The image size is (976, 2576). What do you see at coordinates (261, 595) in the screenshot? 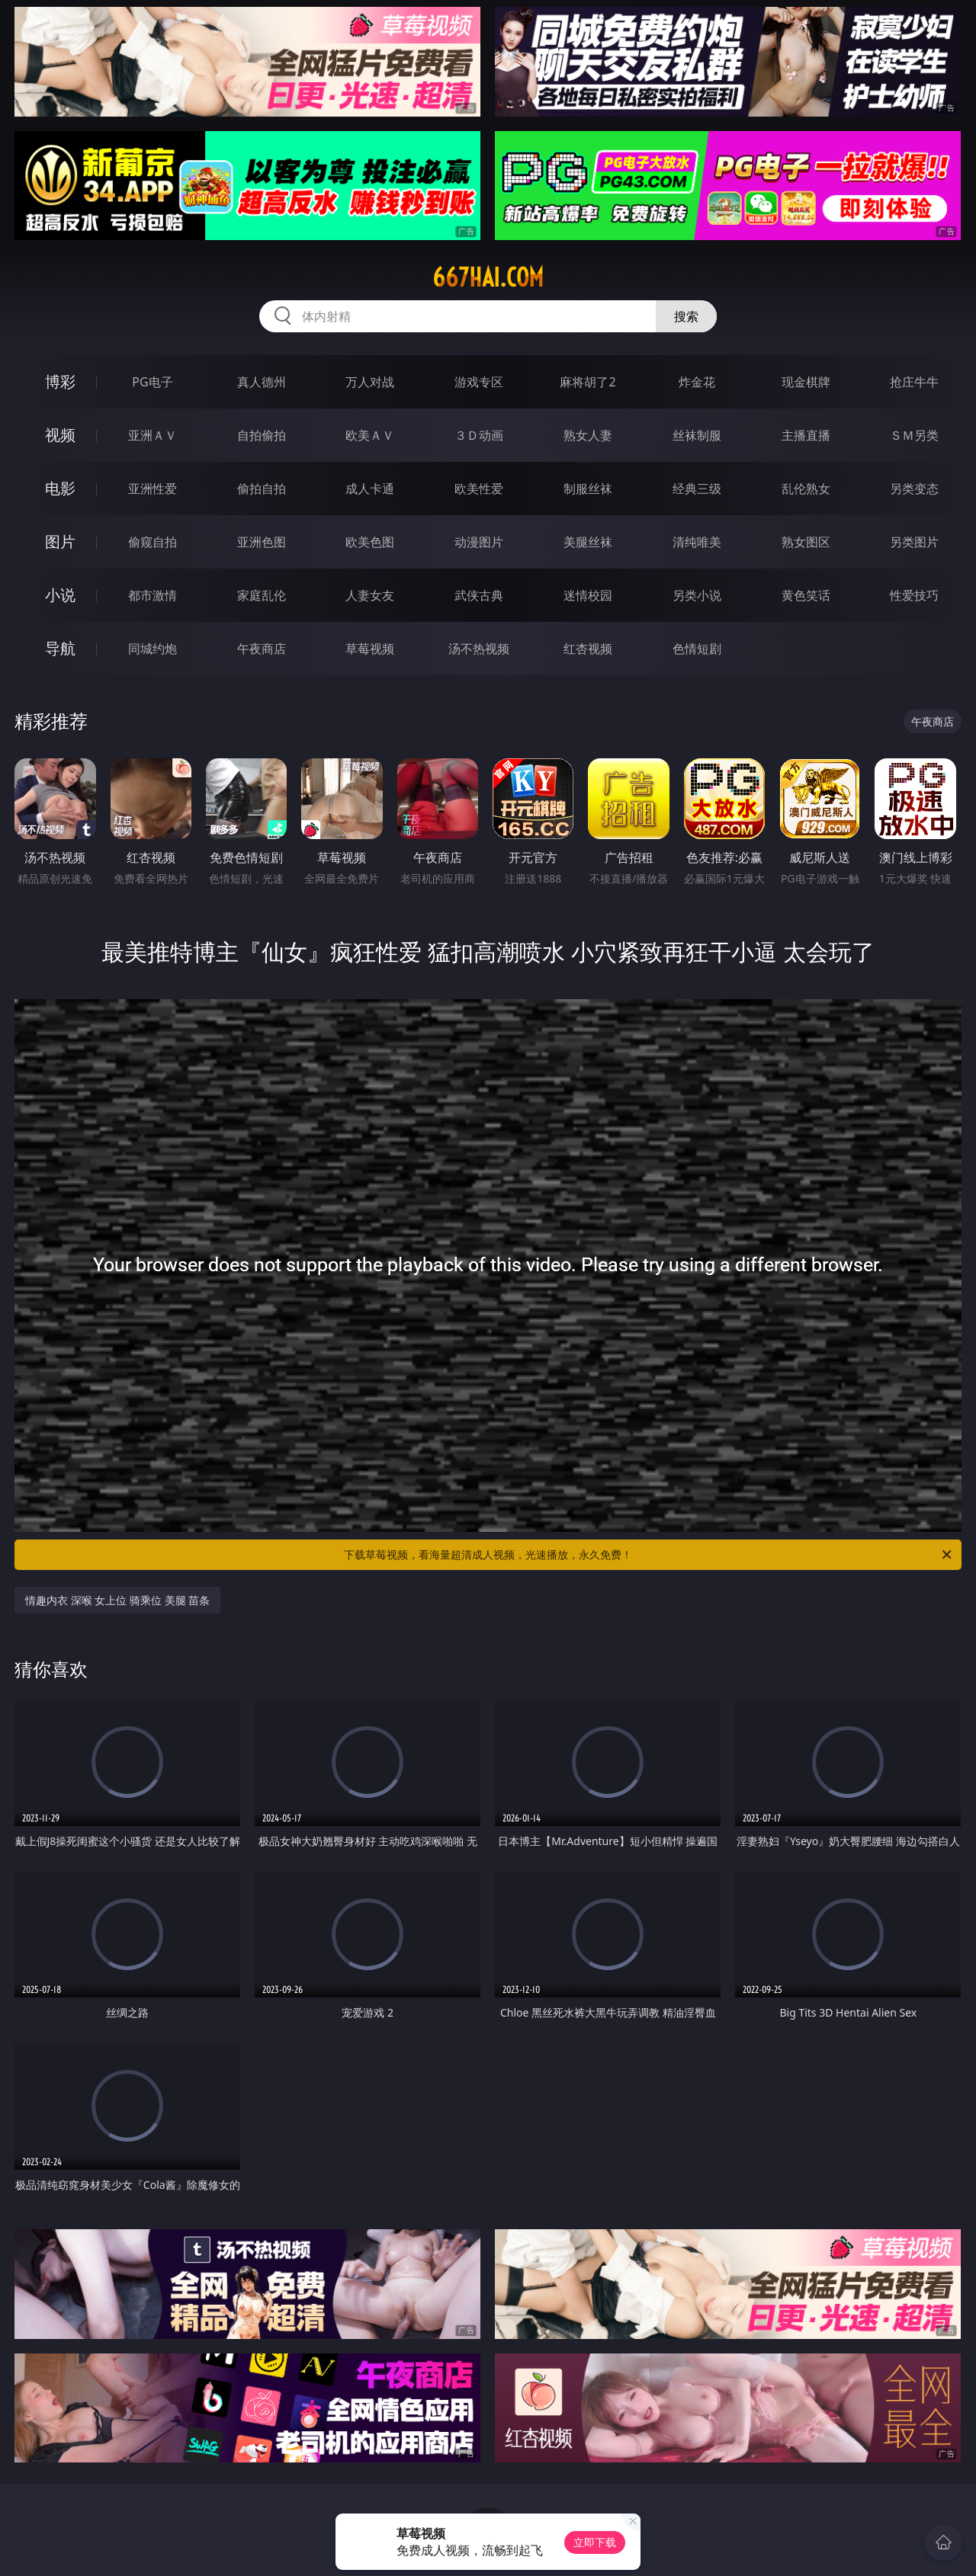
I see `家庭乱伦` at bounding box center [261, 595].